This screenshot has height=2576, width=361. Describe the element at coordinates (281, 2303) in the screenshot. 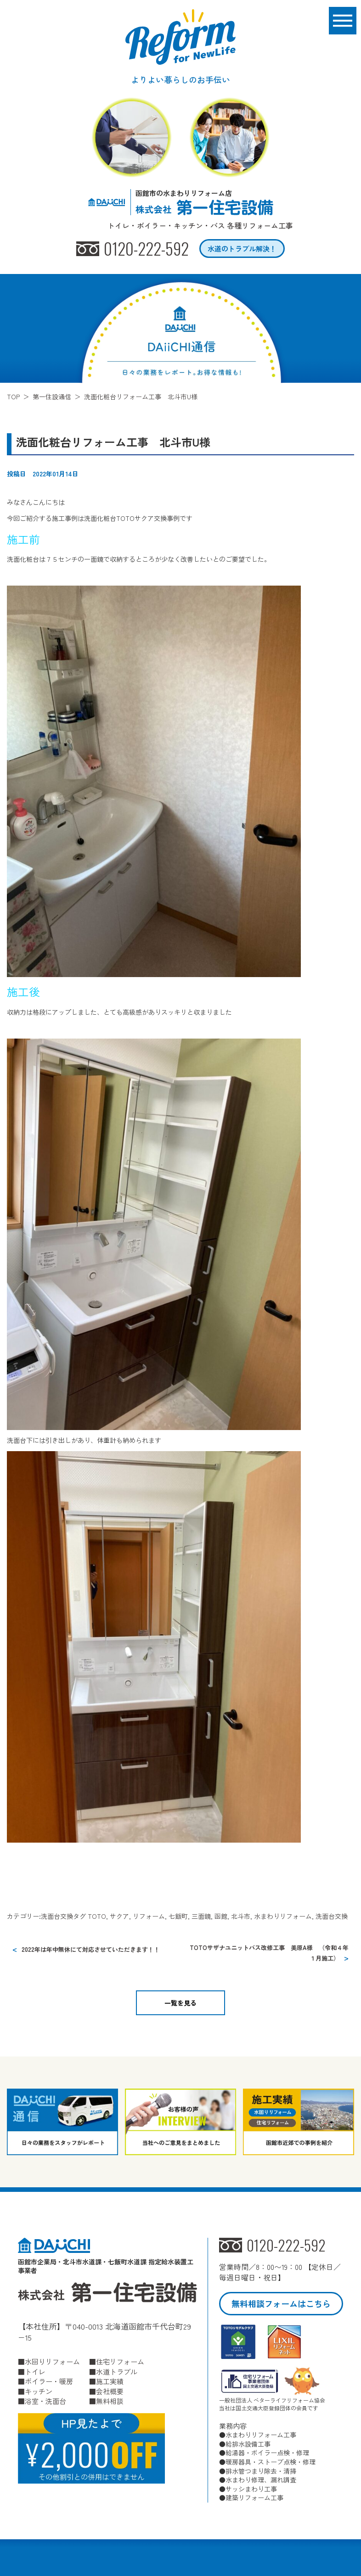

I see `無料相談フォームはこちら` at that location.